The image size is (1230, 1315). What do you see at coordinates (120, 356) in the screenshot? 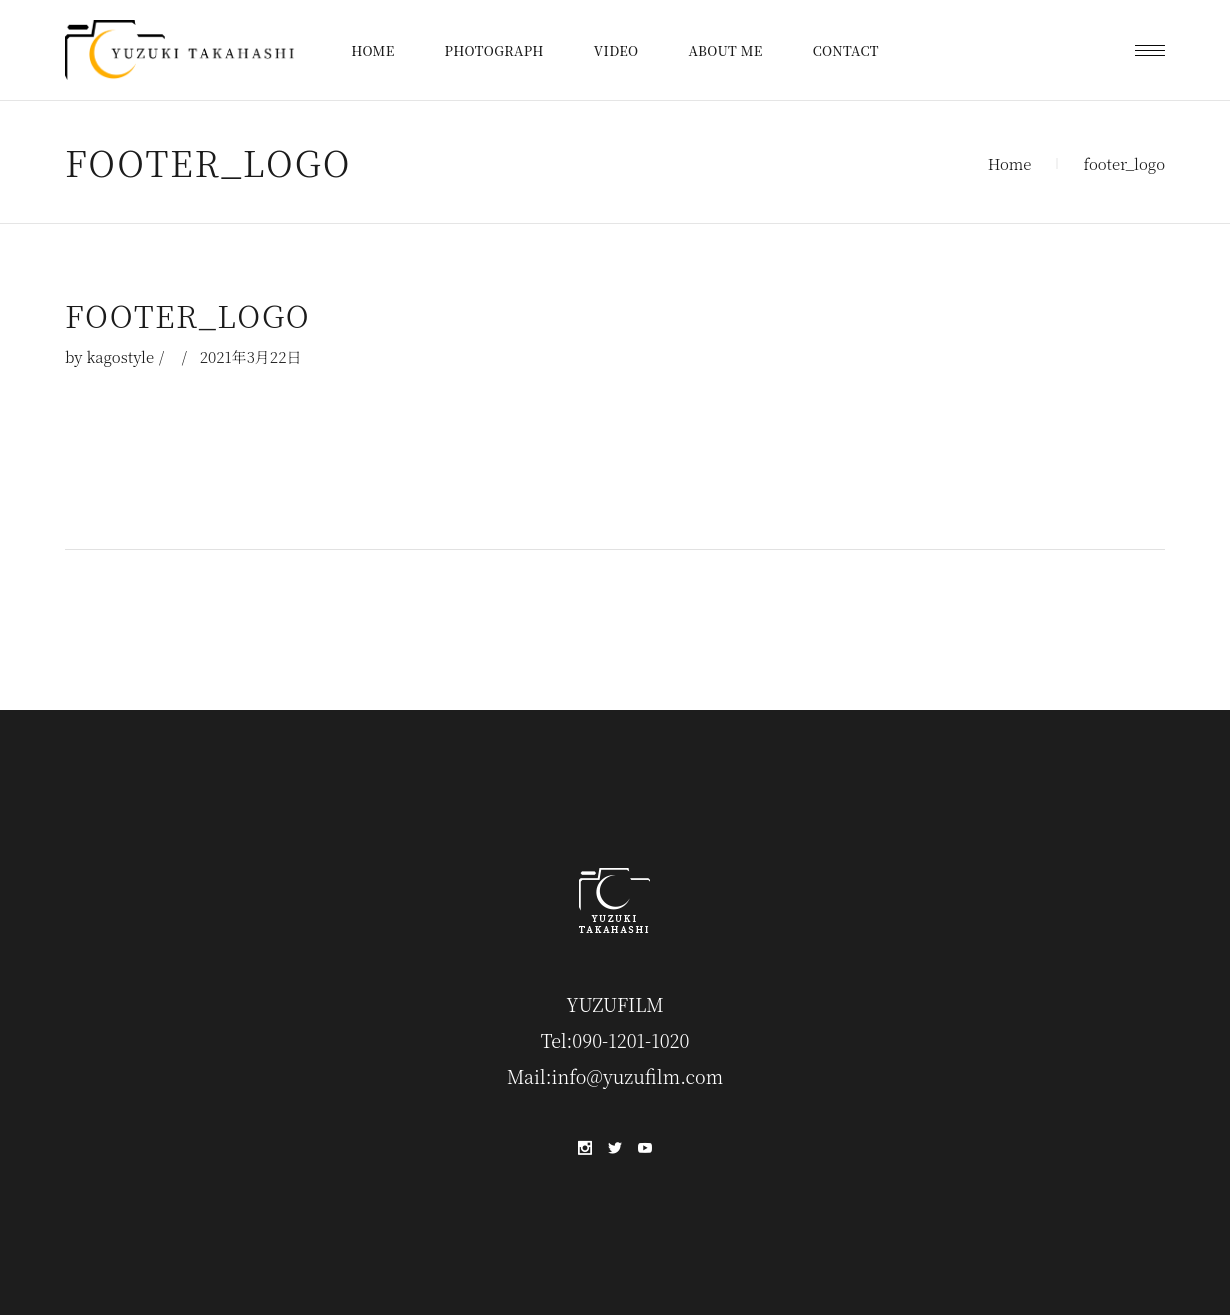
I see `kagostyle` at bounding box center [120, 356].